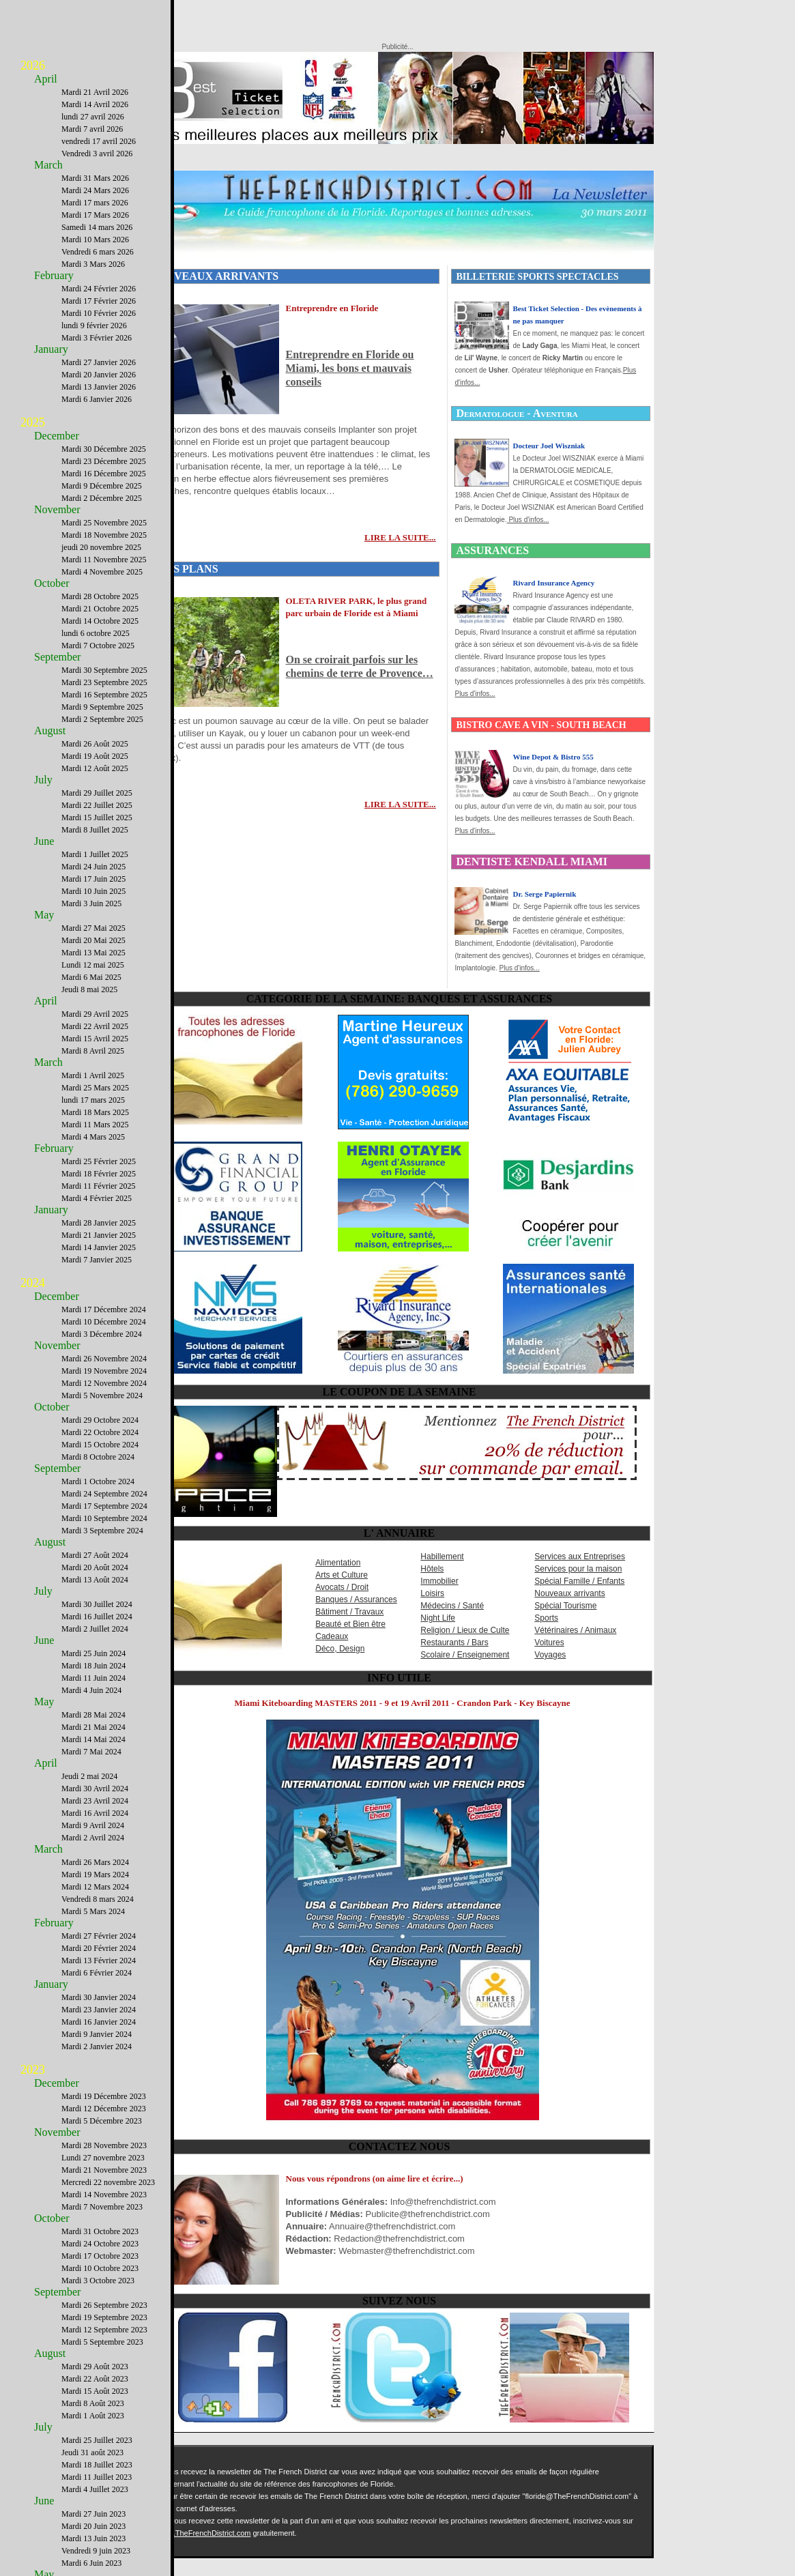 The image size is (795, 2576). What do you see at coordinates (550, 1655) in the screenshot?
I see `Voyages` at bounding box center [550, 1655].